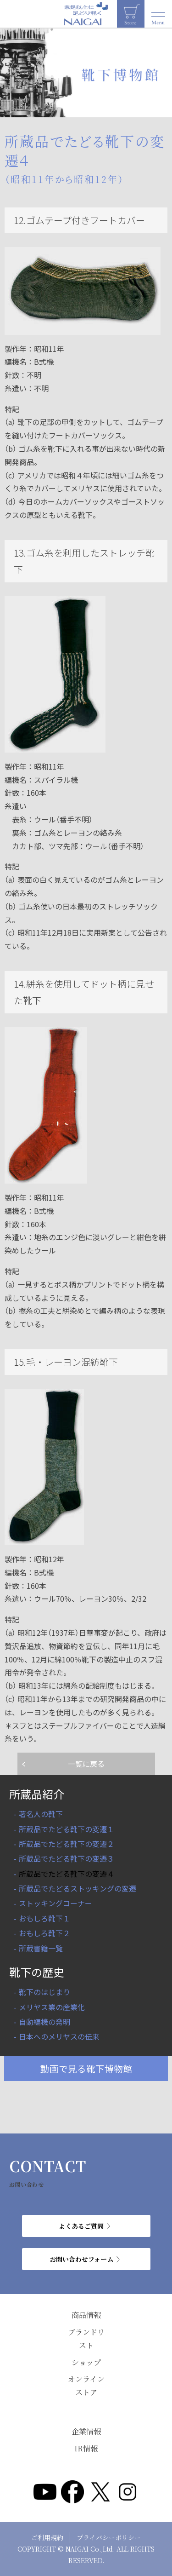 This screenshot has height=2576, width=172. Describe the element at coordinates (41, 1948) in the screenshot. I see `所蔵書籍一覧` at that location.